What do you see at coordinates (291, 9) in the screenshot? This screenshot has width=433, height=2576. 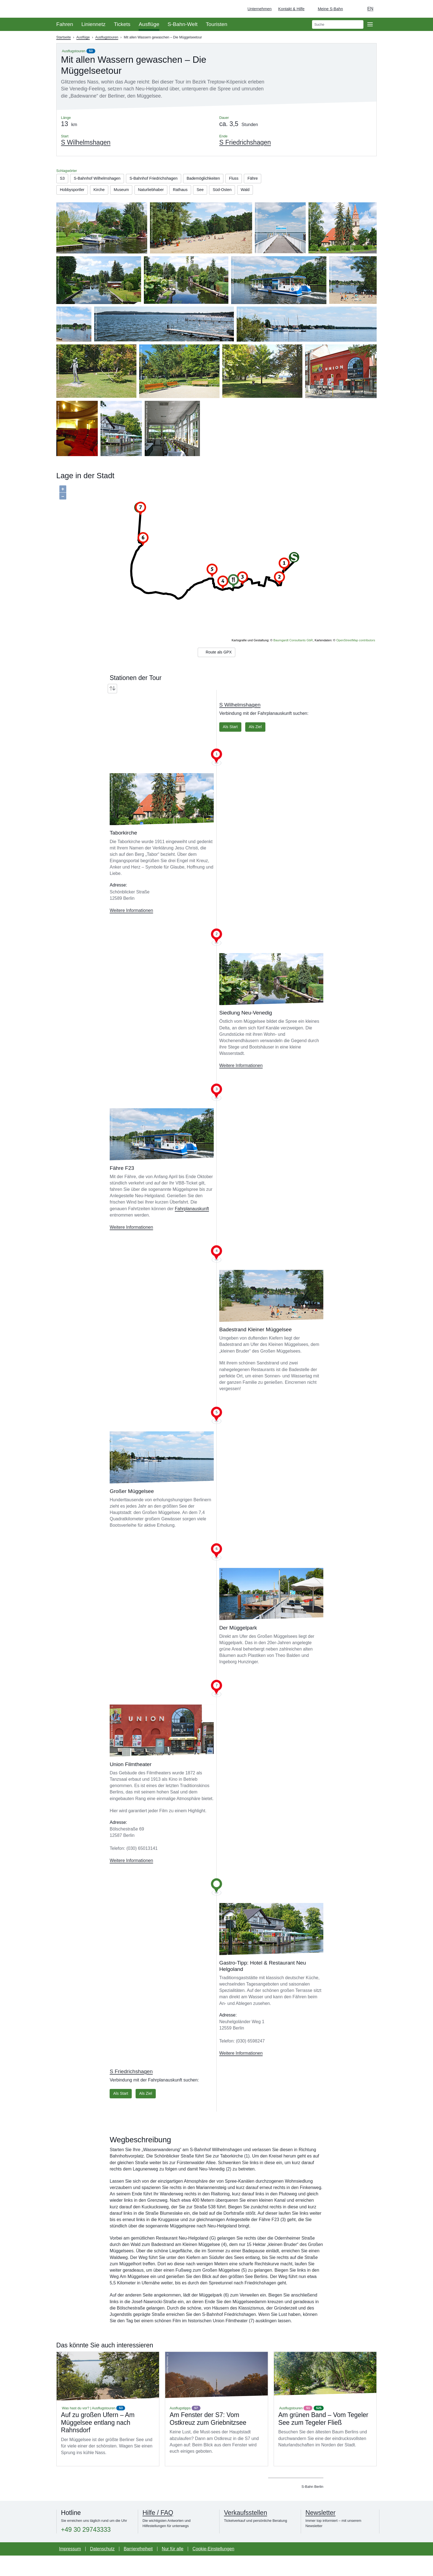 I see `Kontakt & Hilfe` at bounding box center [291, 9].